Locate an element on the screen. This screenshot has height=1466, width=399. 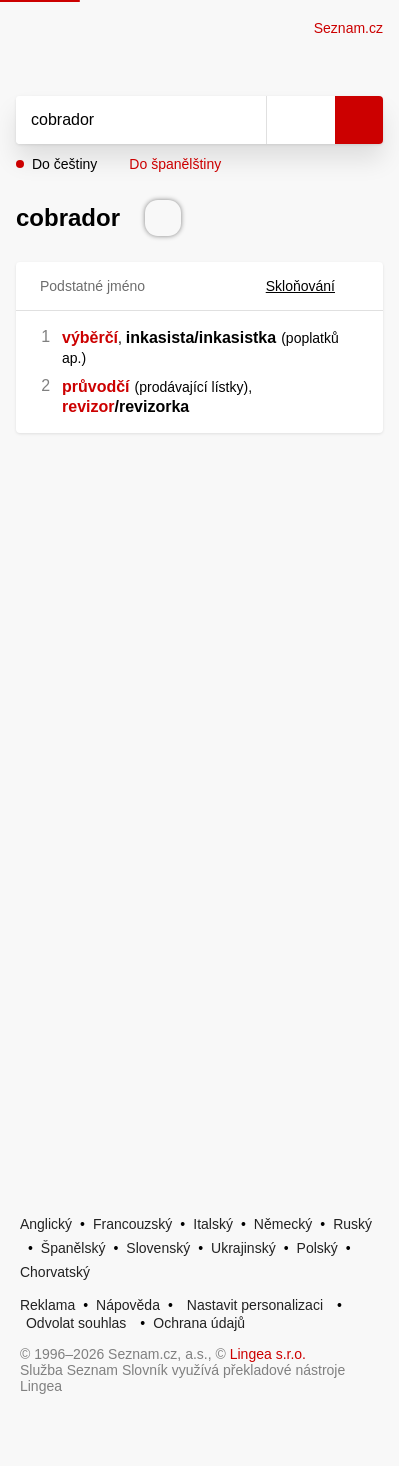
[Smazat] is located at coordinates (244, 120).